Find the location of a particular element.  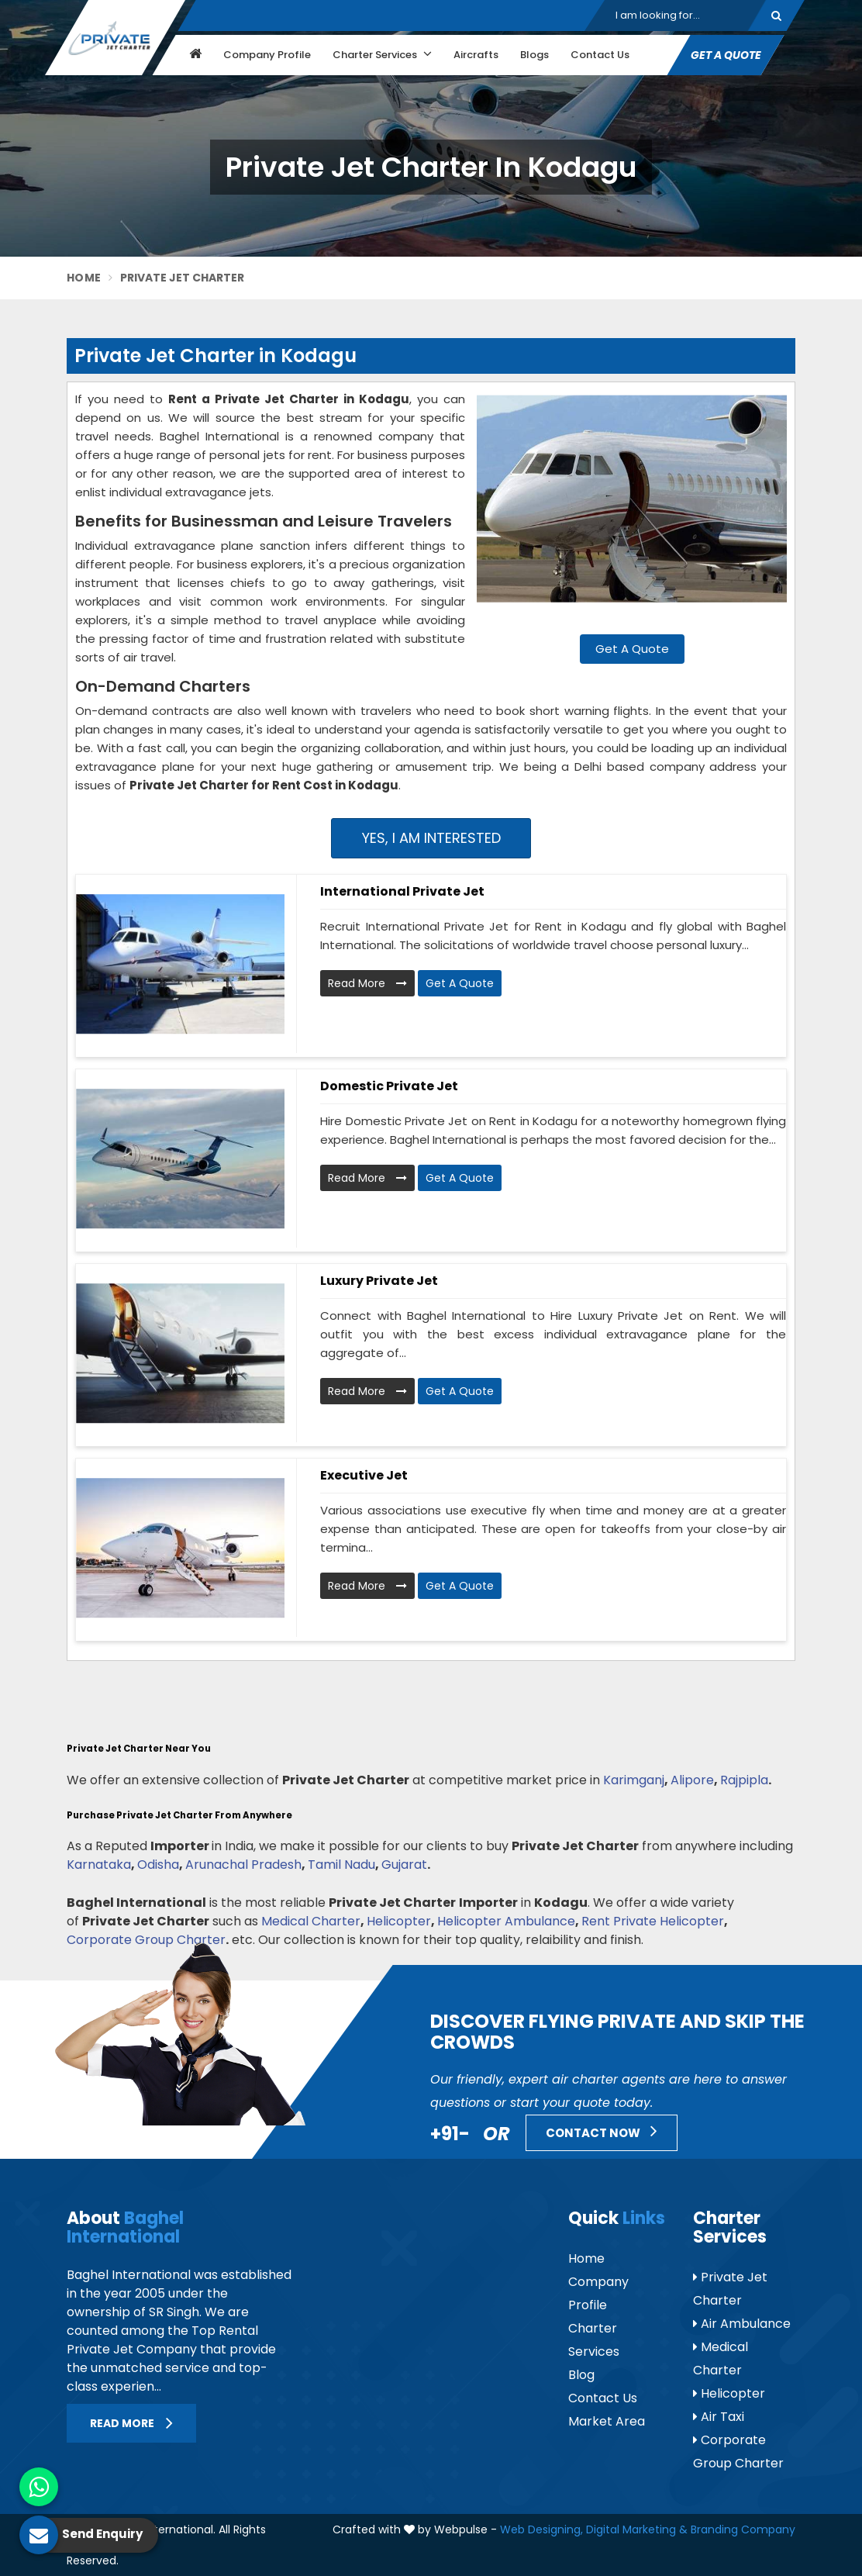

Contact Now is located at coordinates (601, 2131).